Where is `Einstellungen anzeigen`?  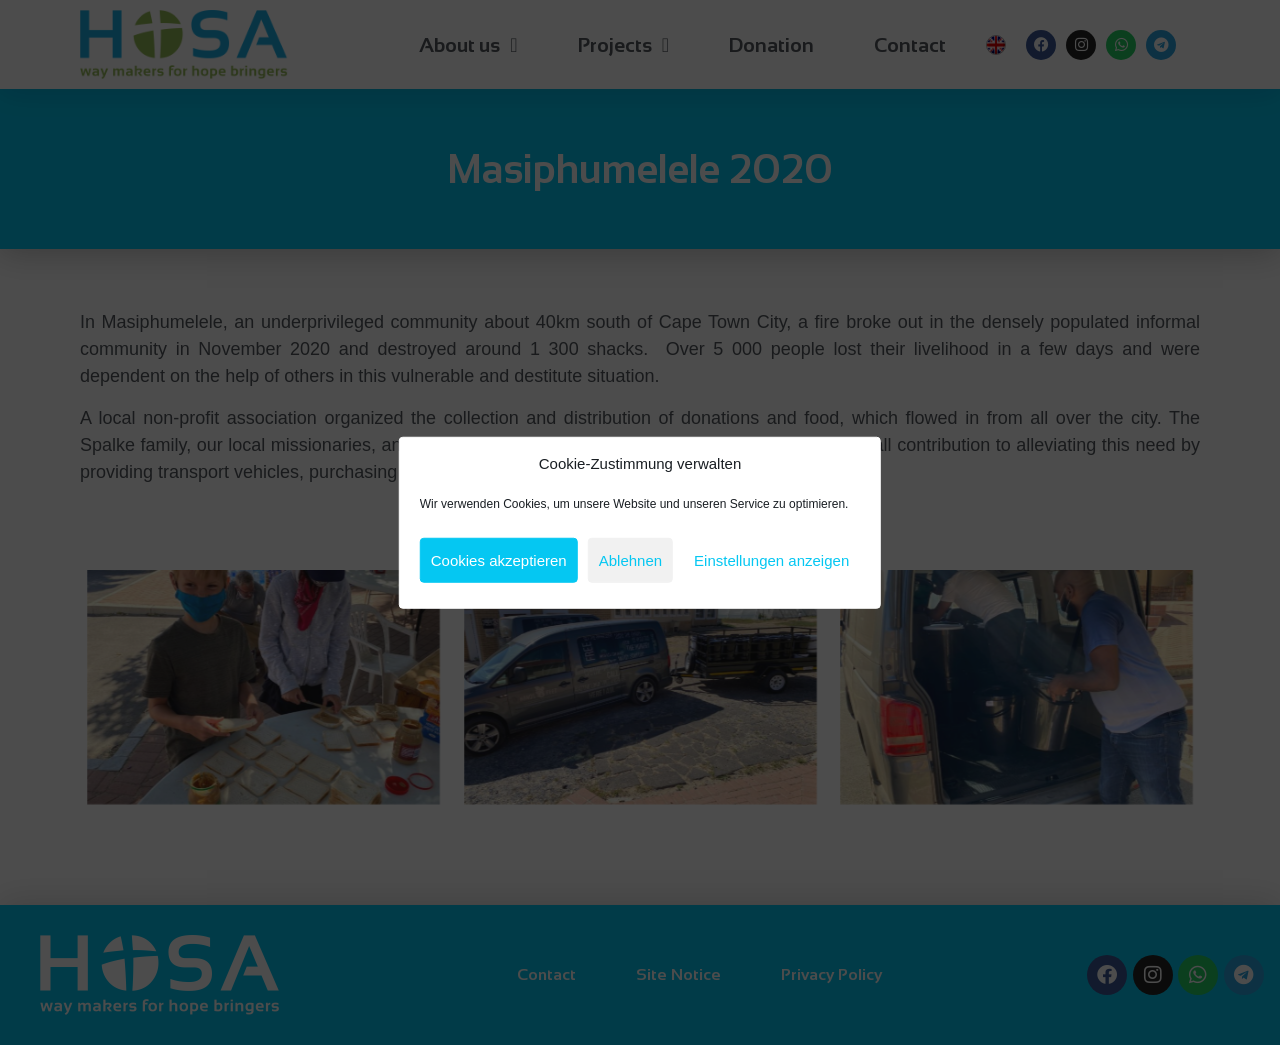 Einstellungen anzeigen is located at coordinates (771, 559).